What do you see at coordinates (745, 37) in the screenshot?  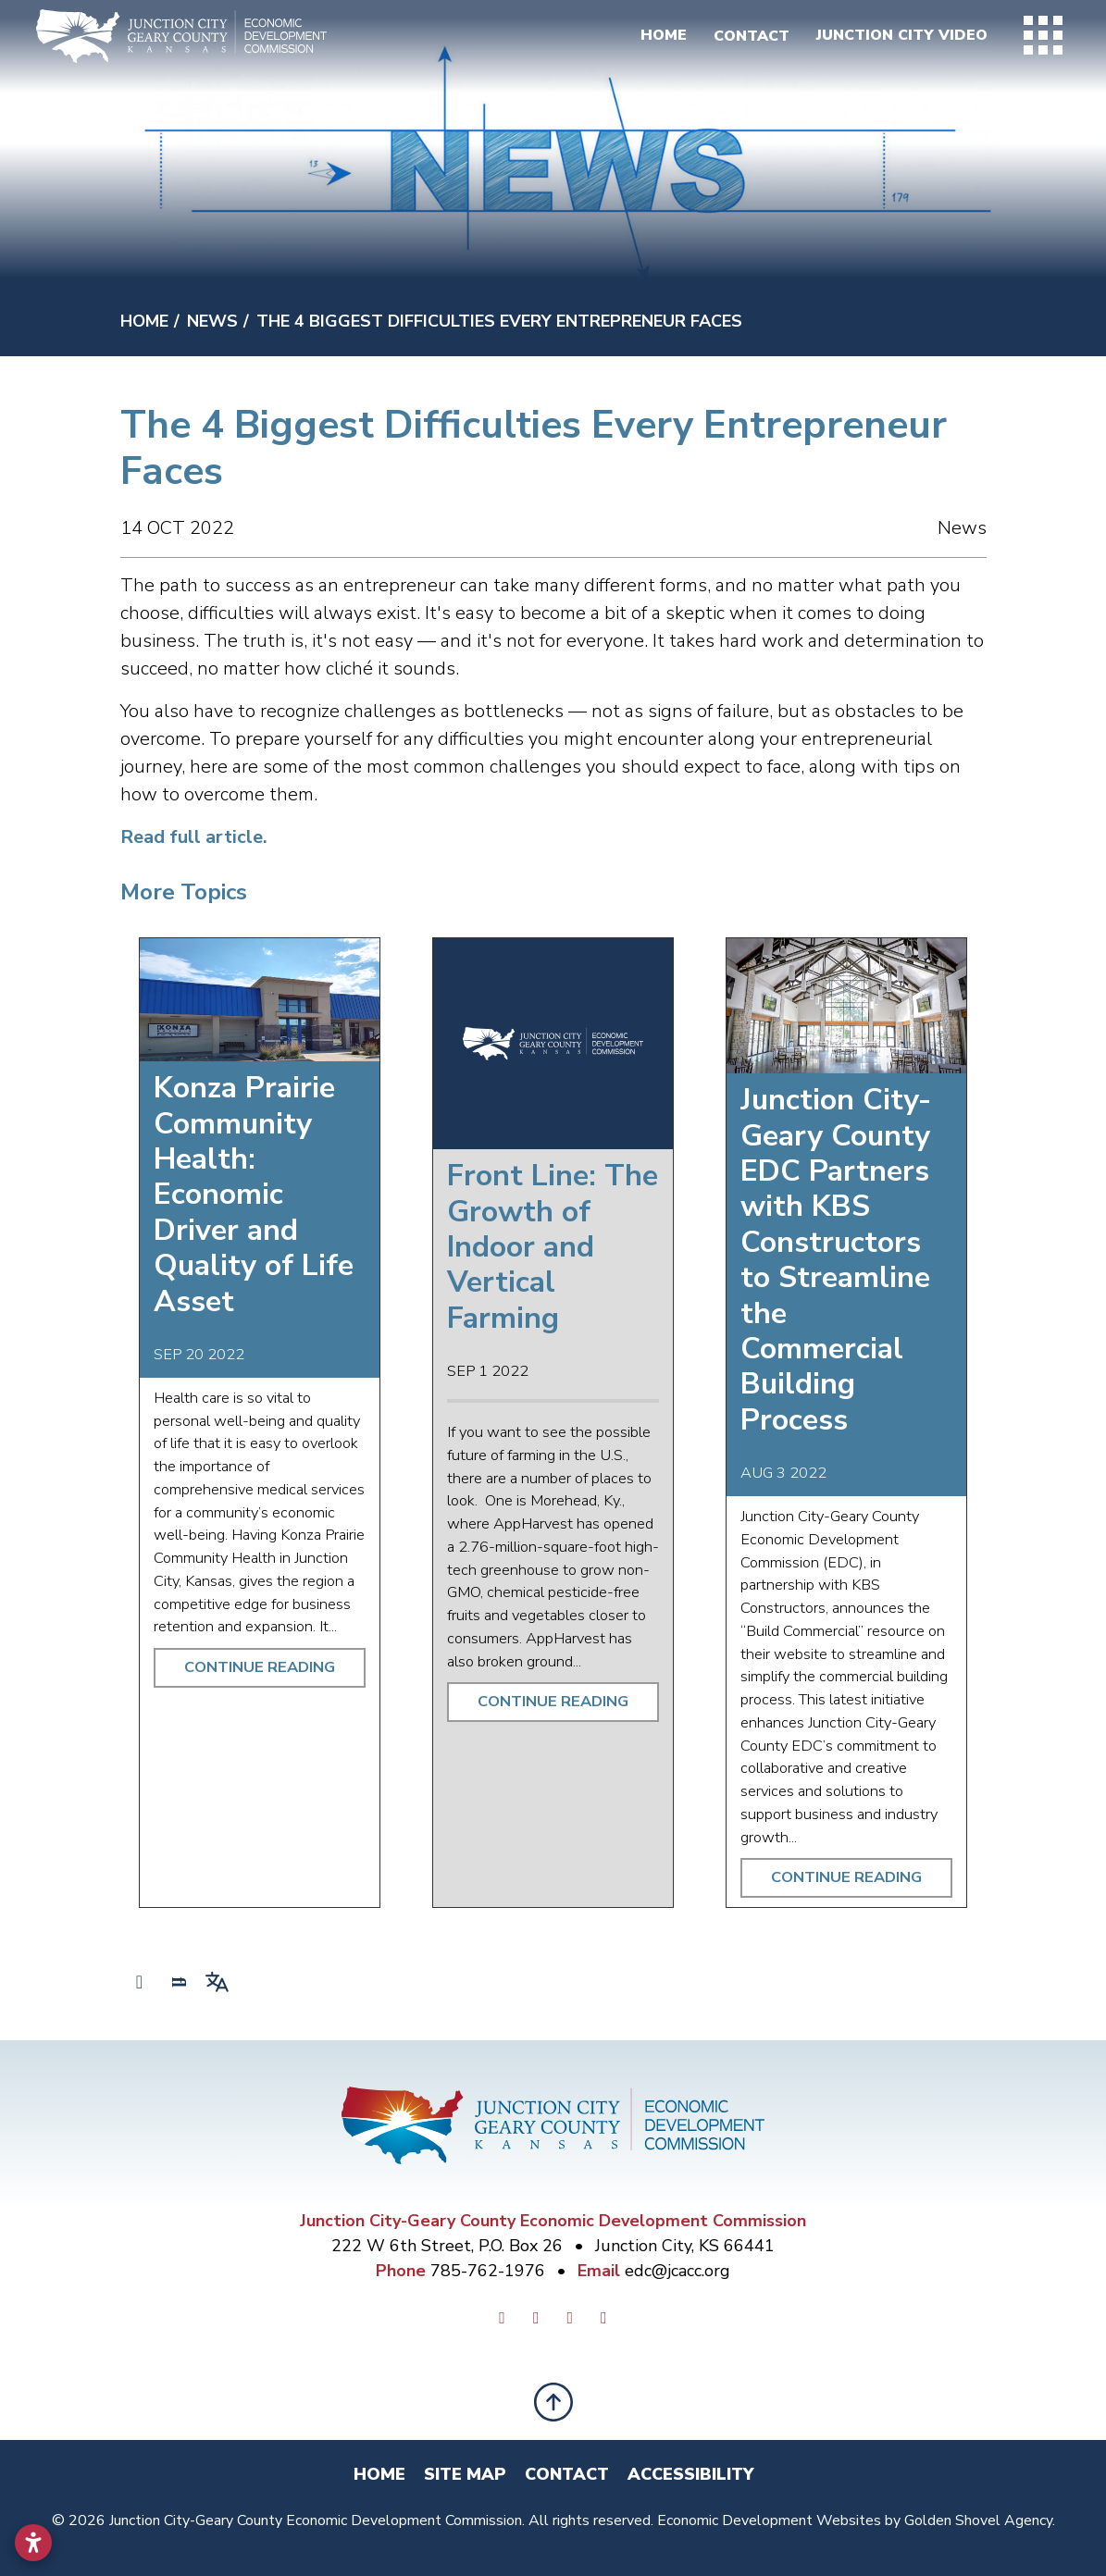 I see `Contact` at bounding box center [745, 37].